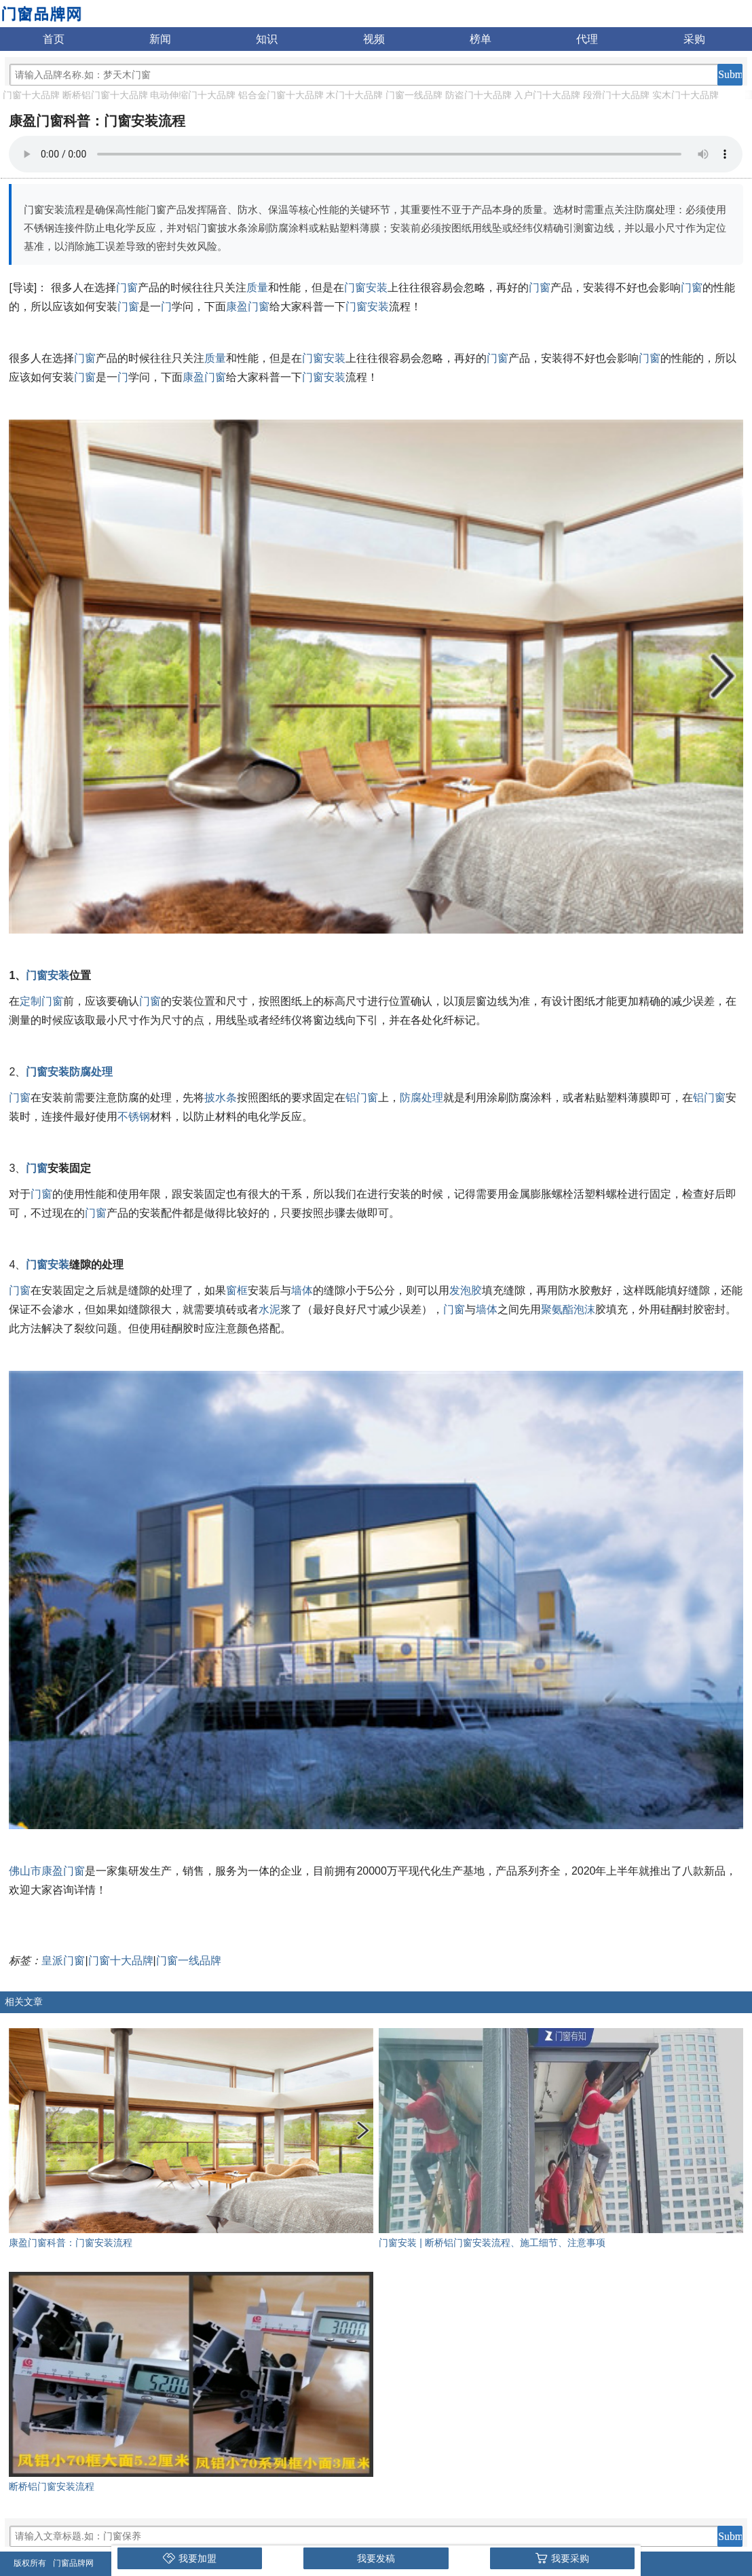  I want to click on 定制门窗, so click(41, 1001).